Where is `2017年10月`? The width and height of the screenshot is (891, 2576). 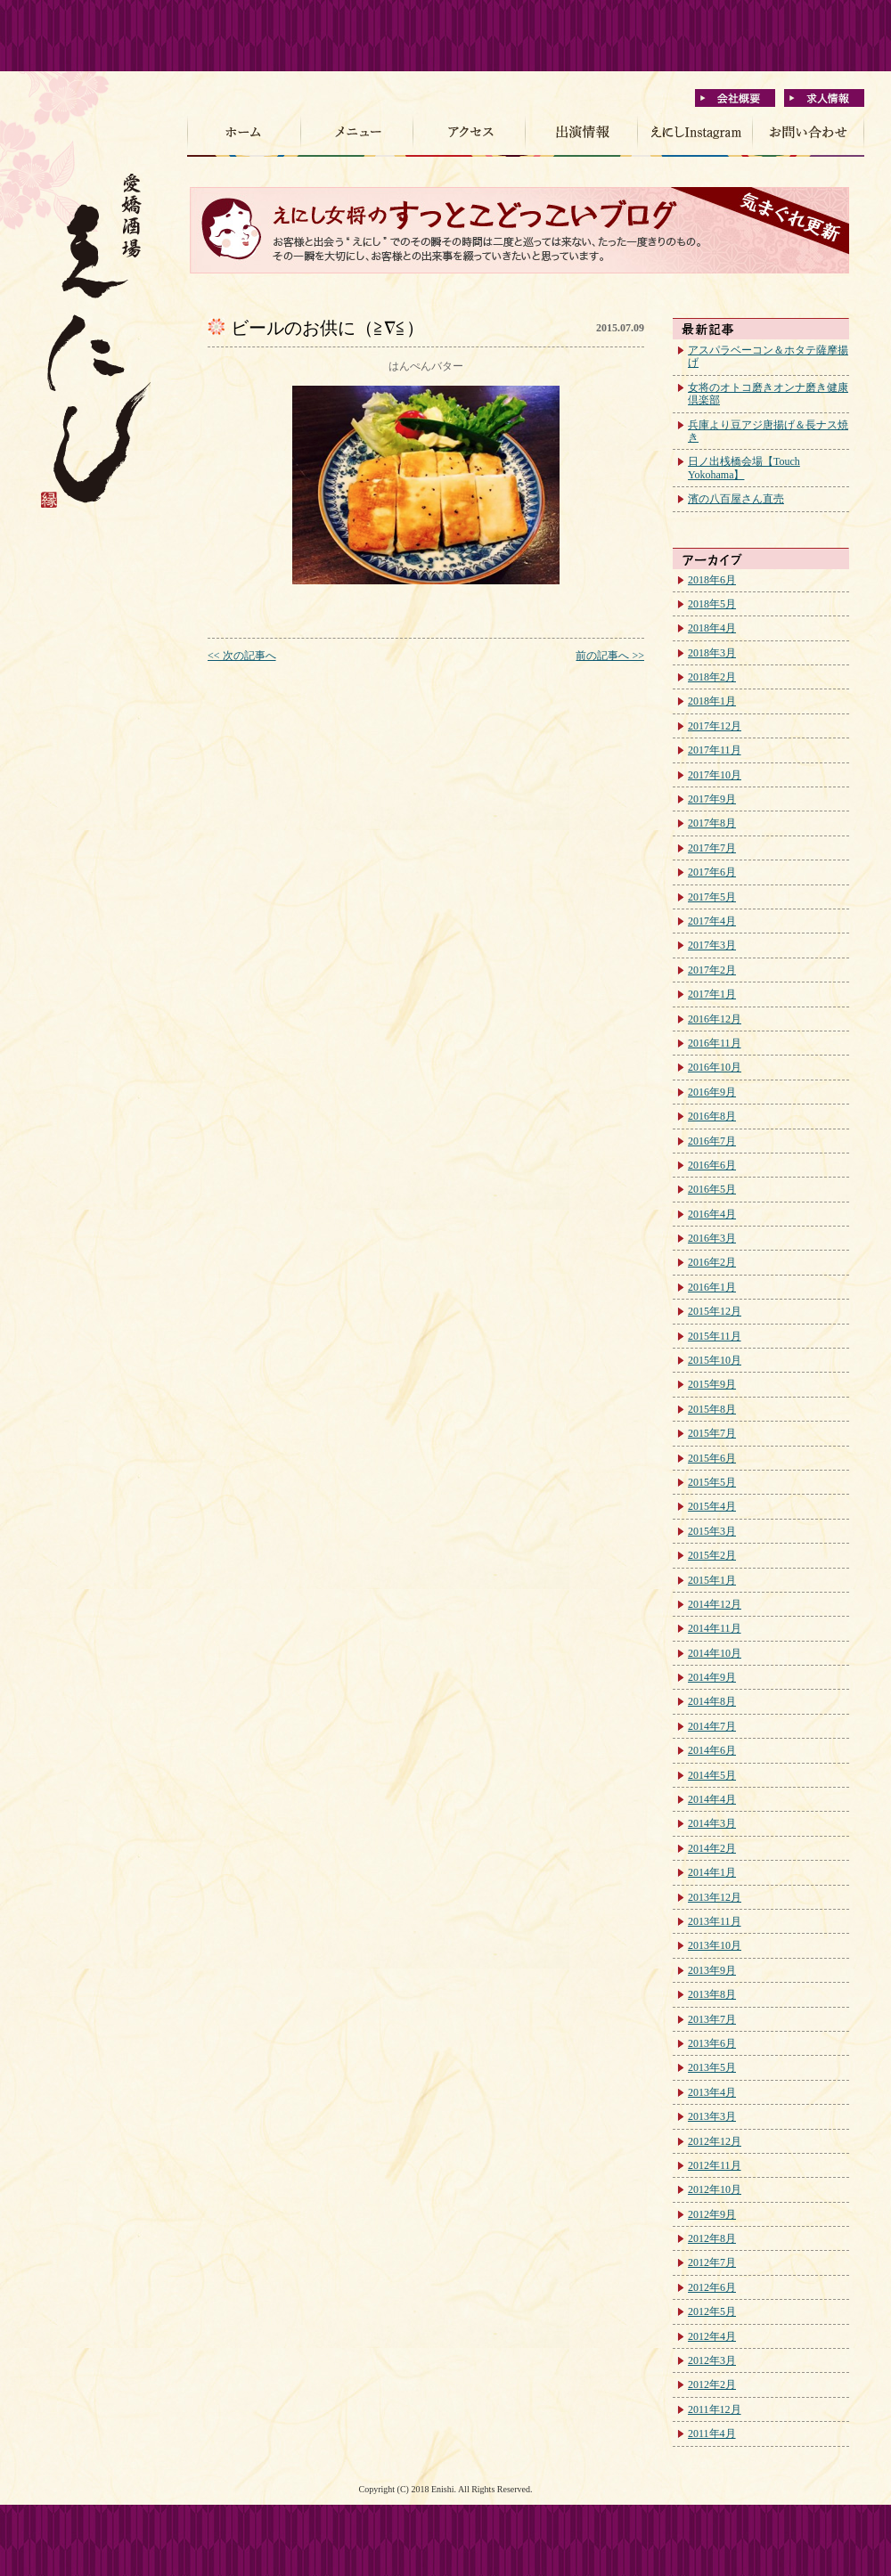
2017年10月 is located at coordinates (714, 775).